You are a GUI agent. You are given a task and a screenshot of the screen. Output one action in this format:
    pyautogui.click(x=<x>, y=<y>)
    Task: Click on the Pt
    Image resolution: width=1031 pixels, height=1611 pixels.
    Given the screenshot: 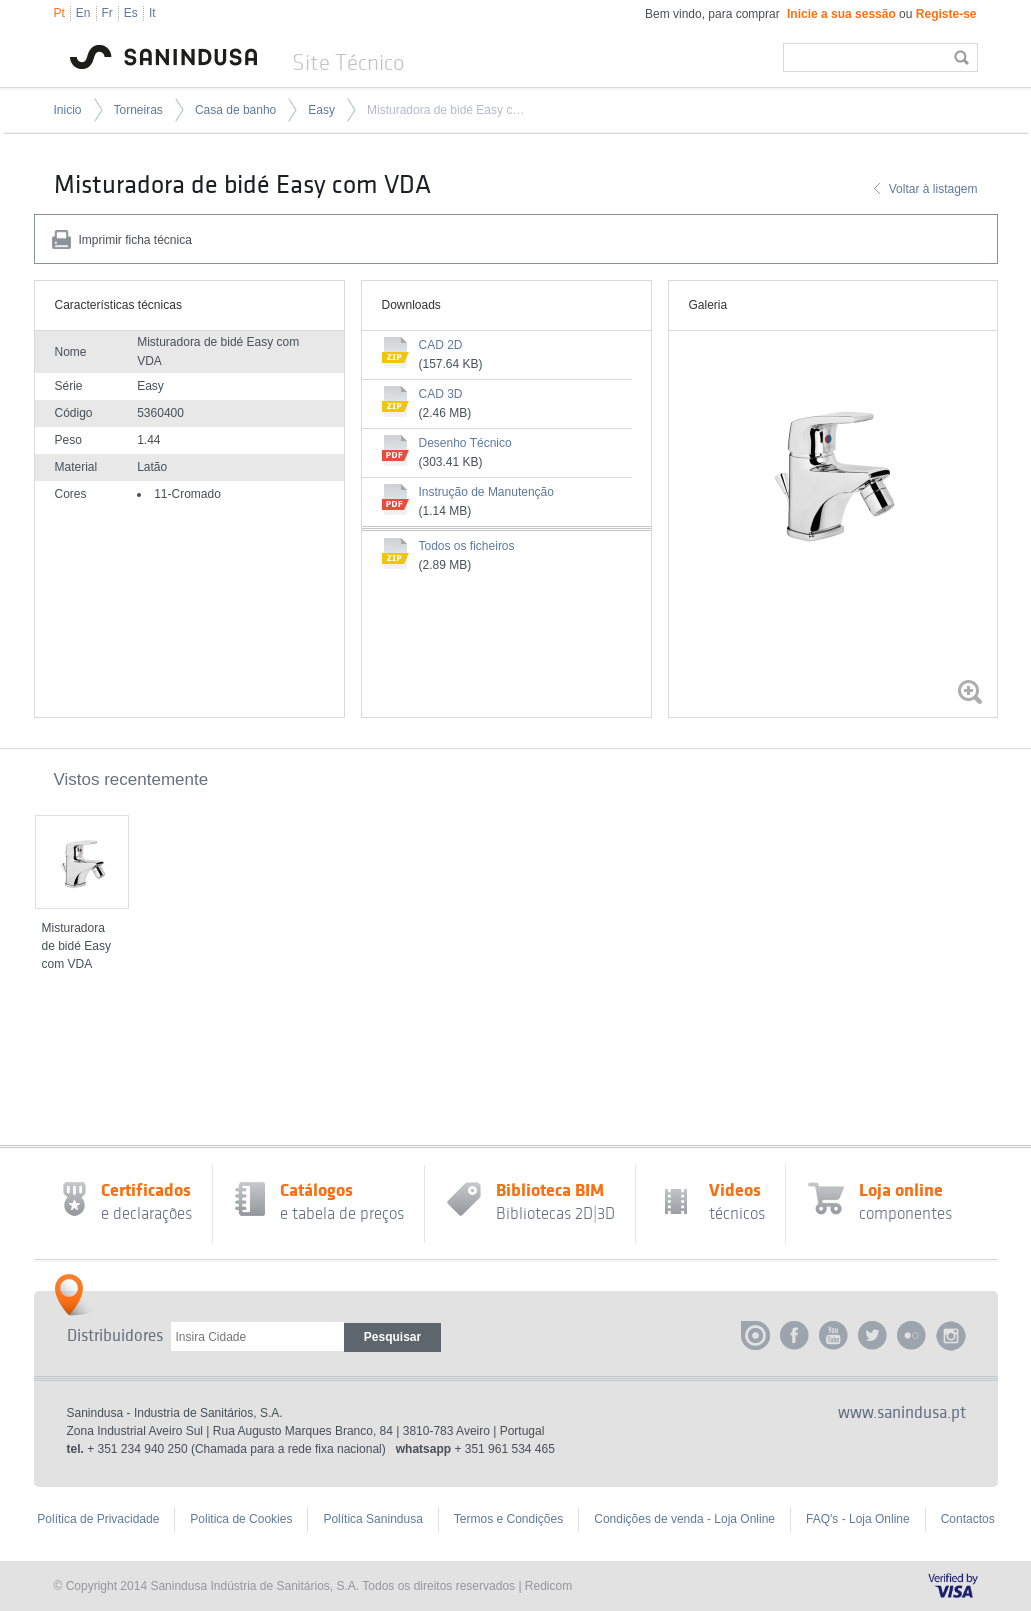 What is the action you would take?
    pyautogui.click(x=59, y=13)
    